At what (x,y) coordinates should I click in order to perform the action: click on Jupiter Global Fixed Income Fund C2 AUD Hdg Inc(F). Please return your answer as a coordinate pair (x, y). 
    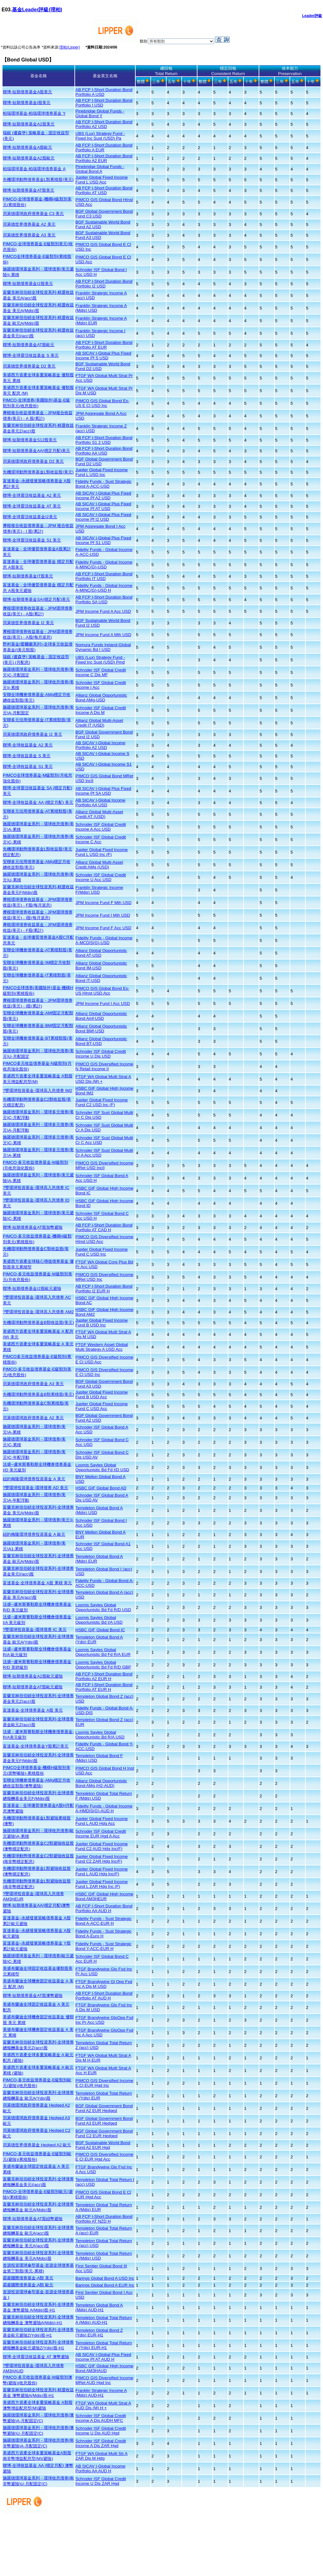
    Looking at the image, I should click on (101, 1846).